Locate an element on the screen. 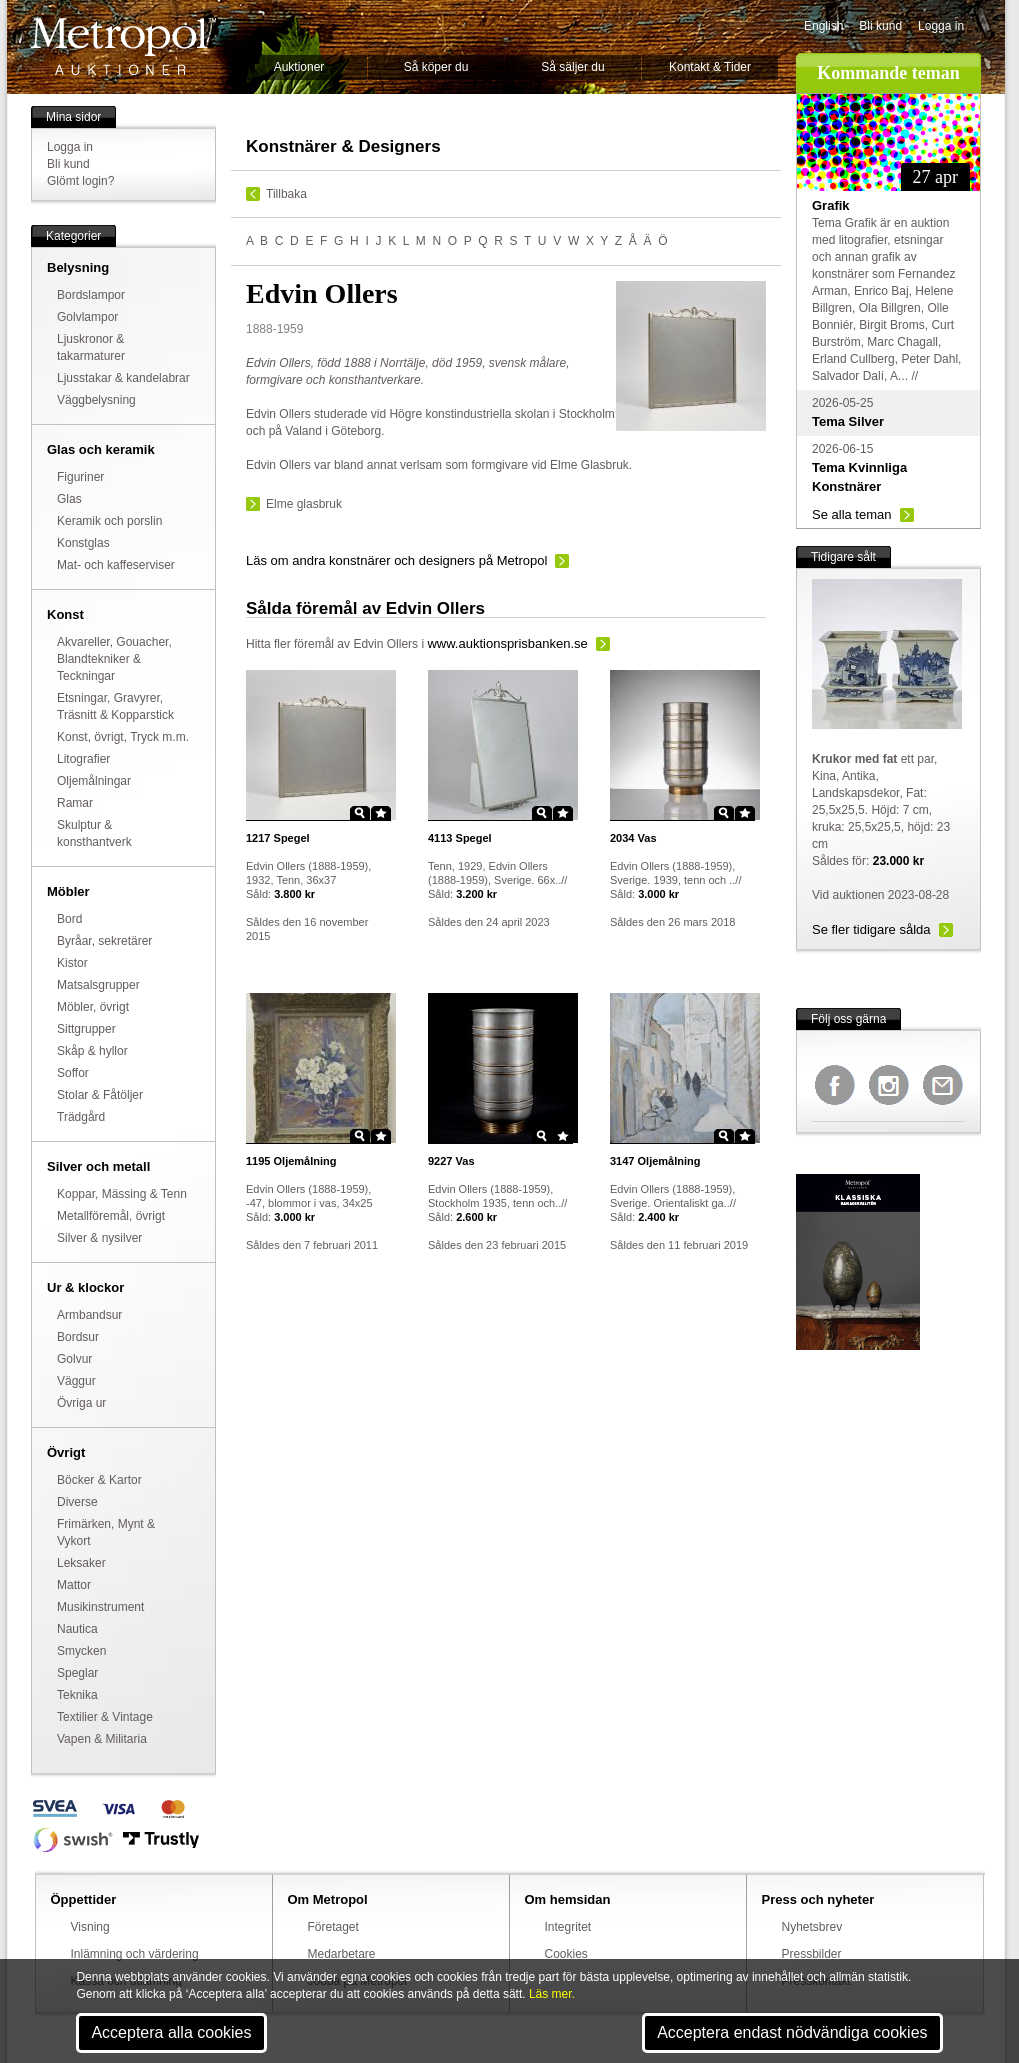 This screenshot has height=2063, width=1019. Zoom is located at coordinates (360, 813).